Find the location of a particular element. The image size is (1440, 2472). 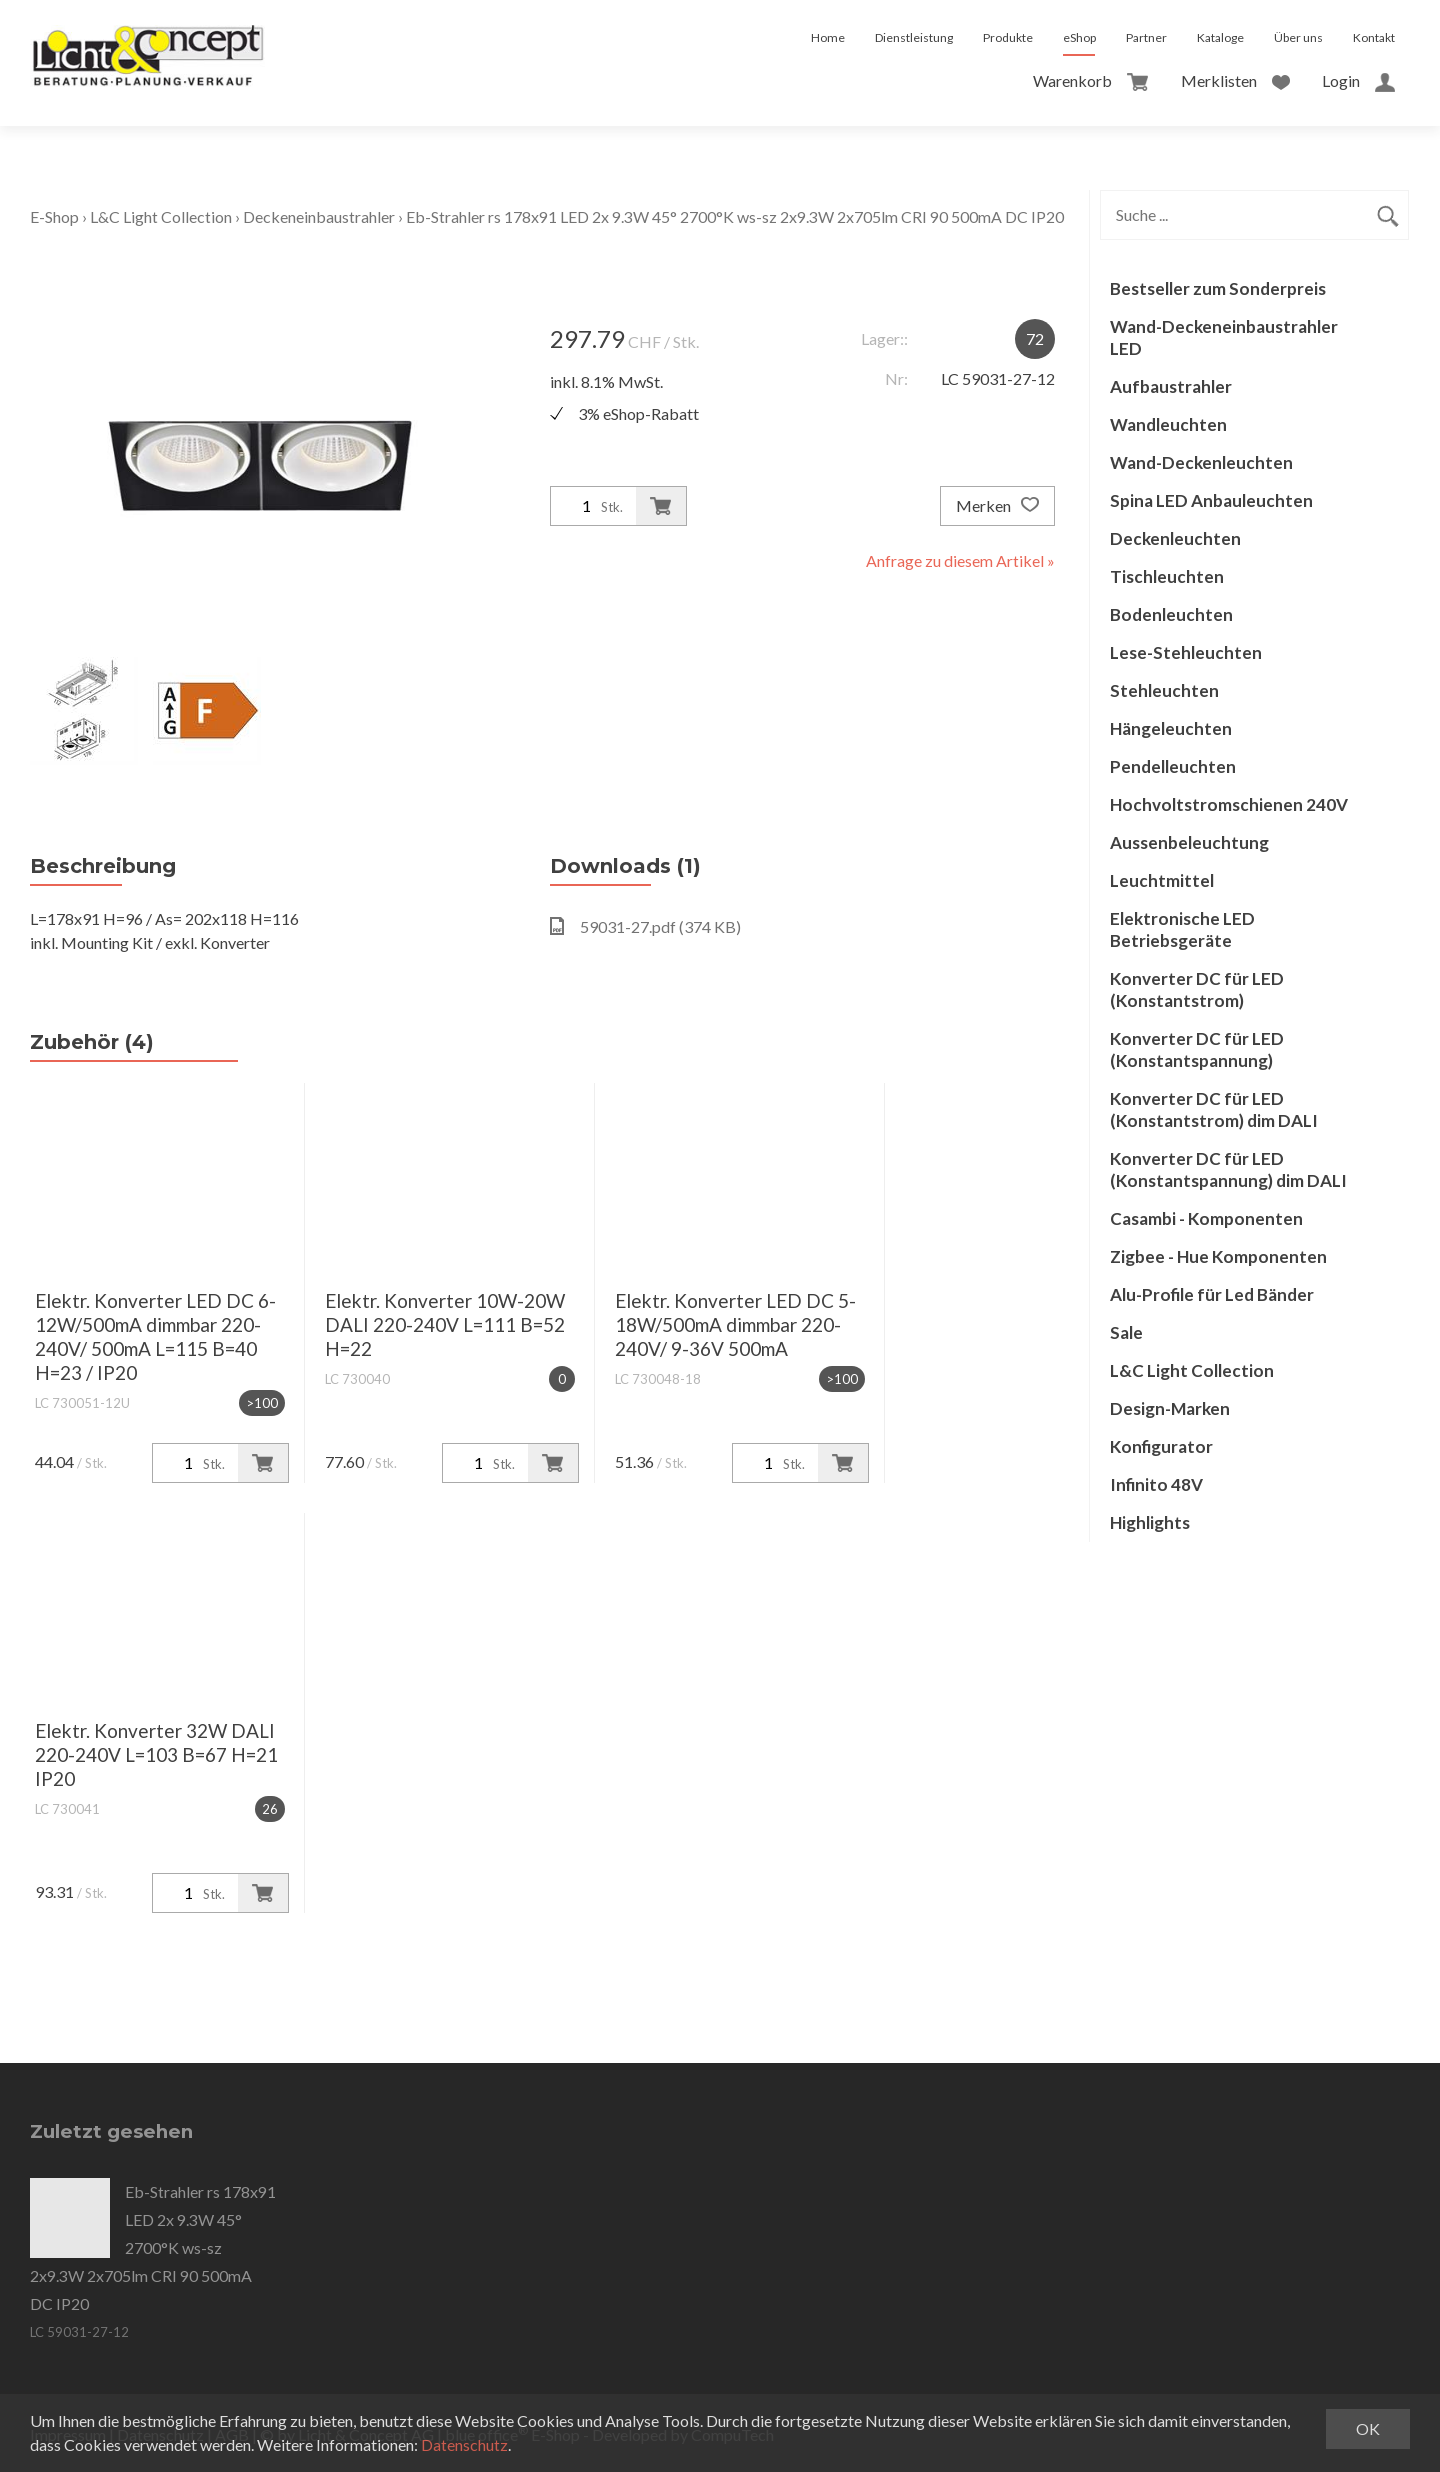

Elektr. Konverter 32W DALI 220-240V L=103 B=67 H=21 IP20 is located at coordinates (156, 1754).